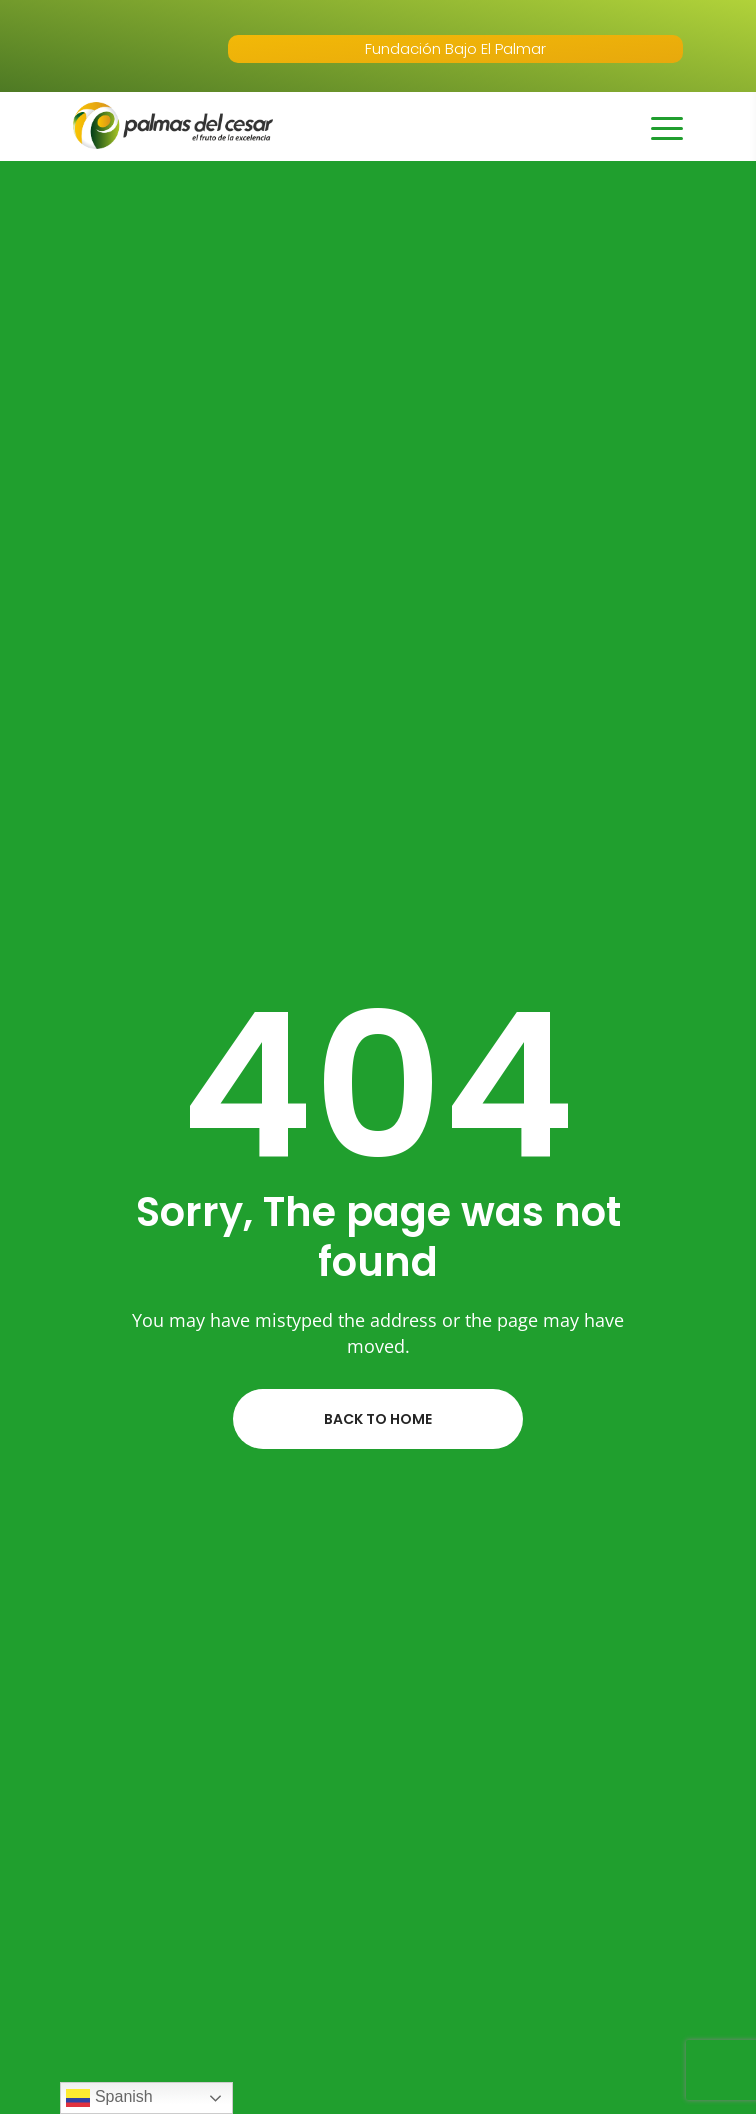 The height and width of the screenshot is (2114, 756). What do you see at coordinates (109, 2098) in the screenshot?
I see `Spanish` at bounding box center [109, 2098].